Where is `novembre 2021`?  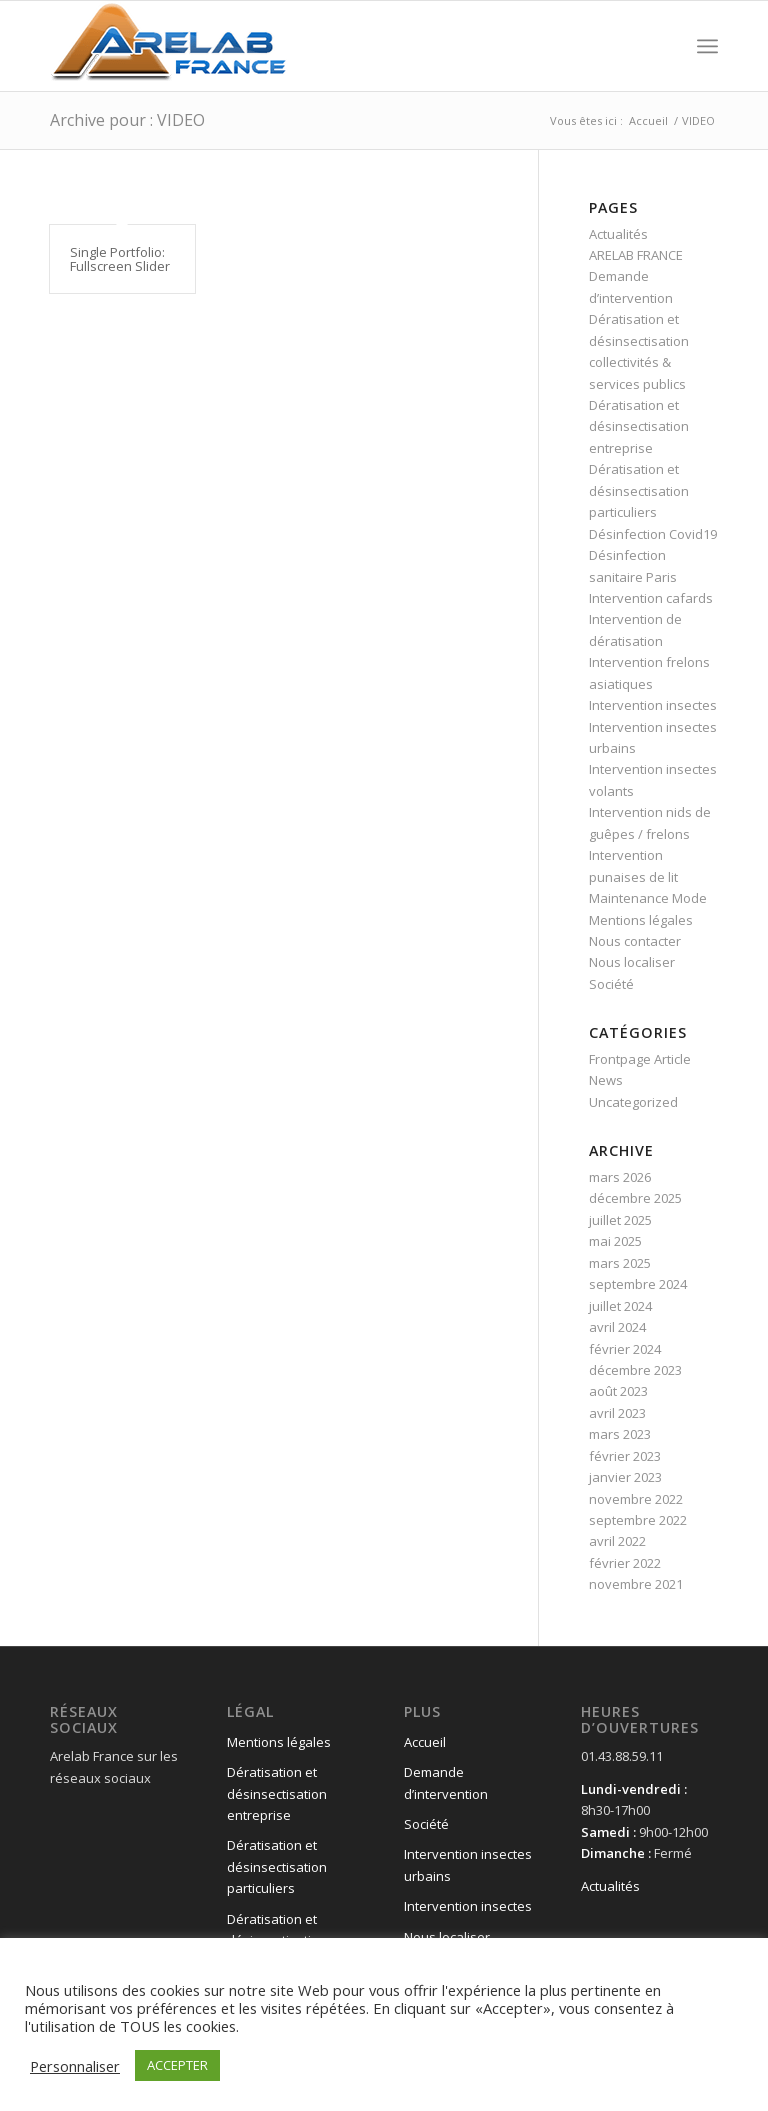
novembre 2021 is located at coordinates (636, 1584).